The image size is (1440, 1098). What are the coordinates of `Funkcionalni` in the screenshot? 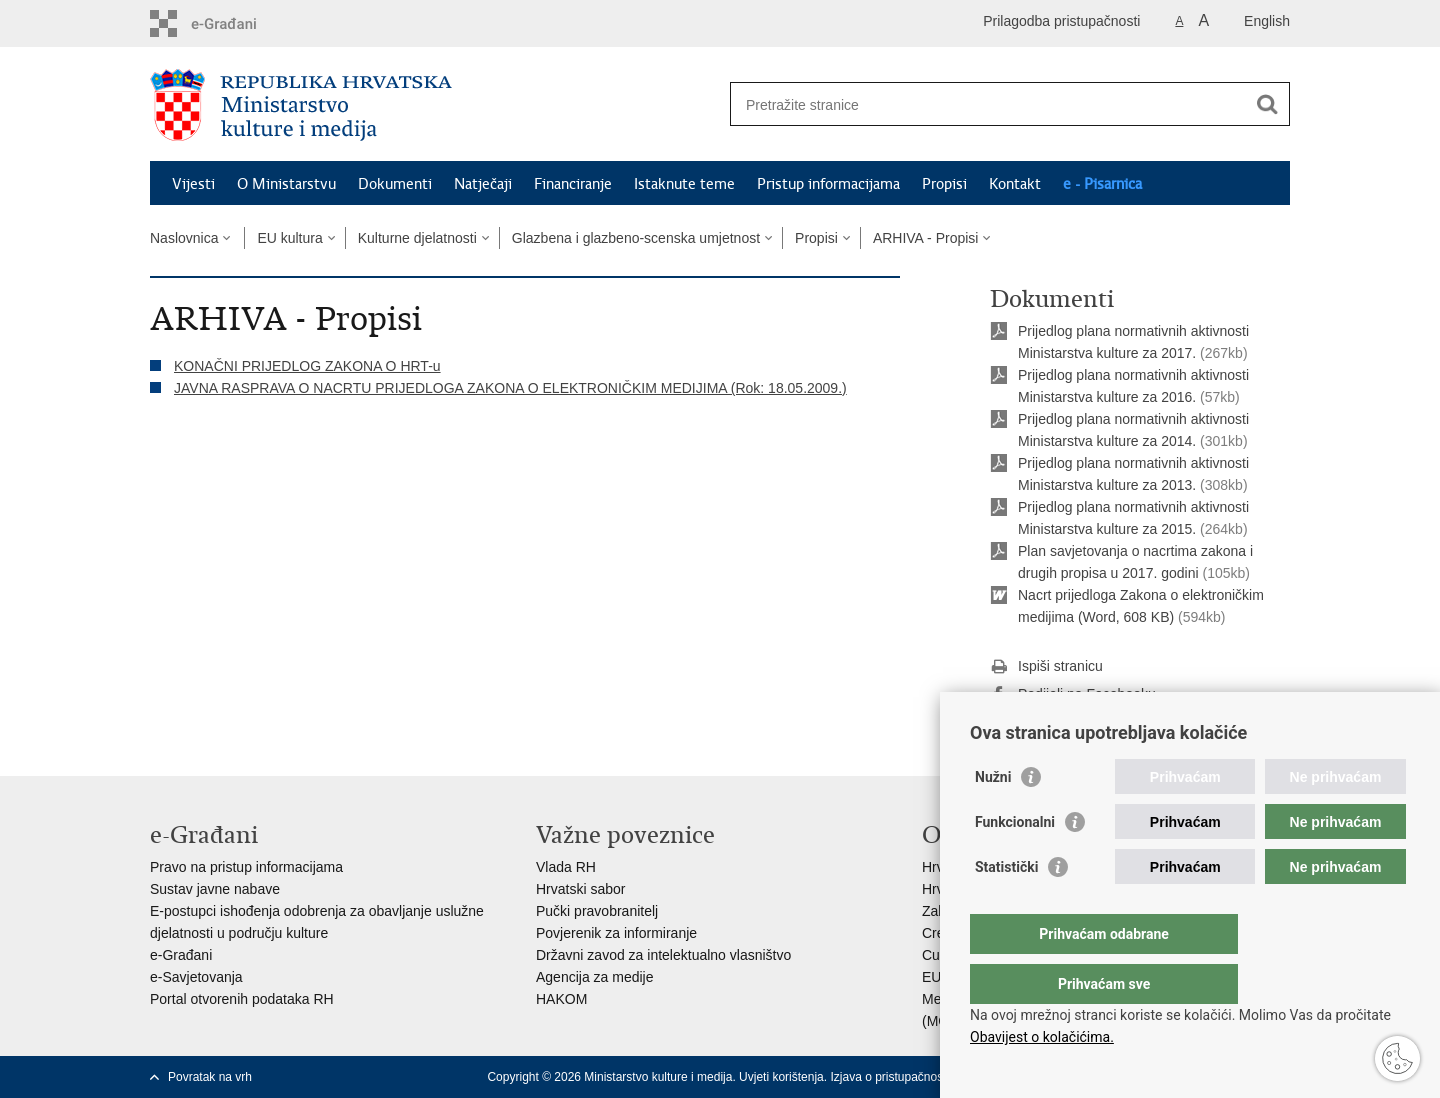 It's located at (1015, 862).